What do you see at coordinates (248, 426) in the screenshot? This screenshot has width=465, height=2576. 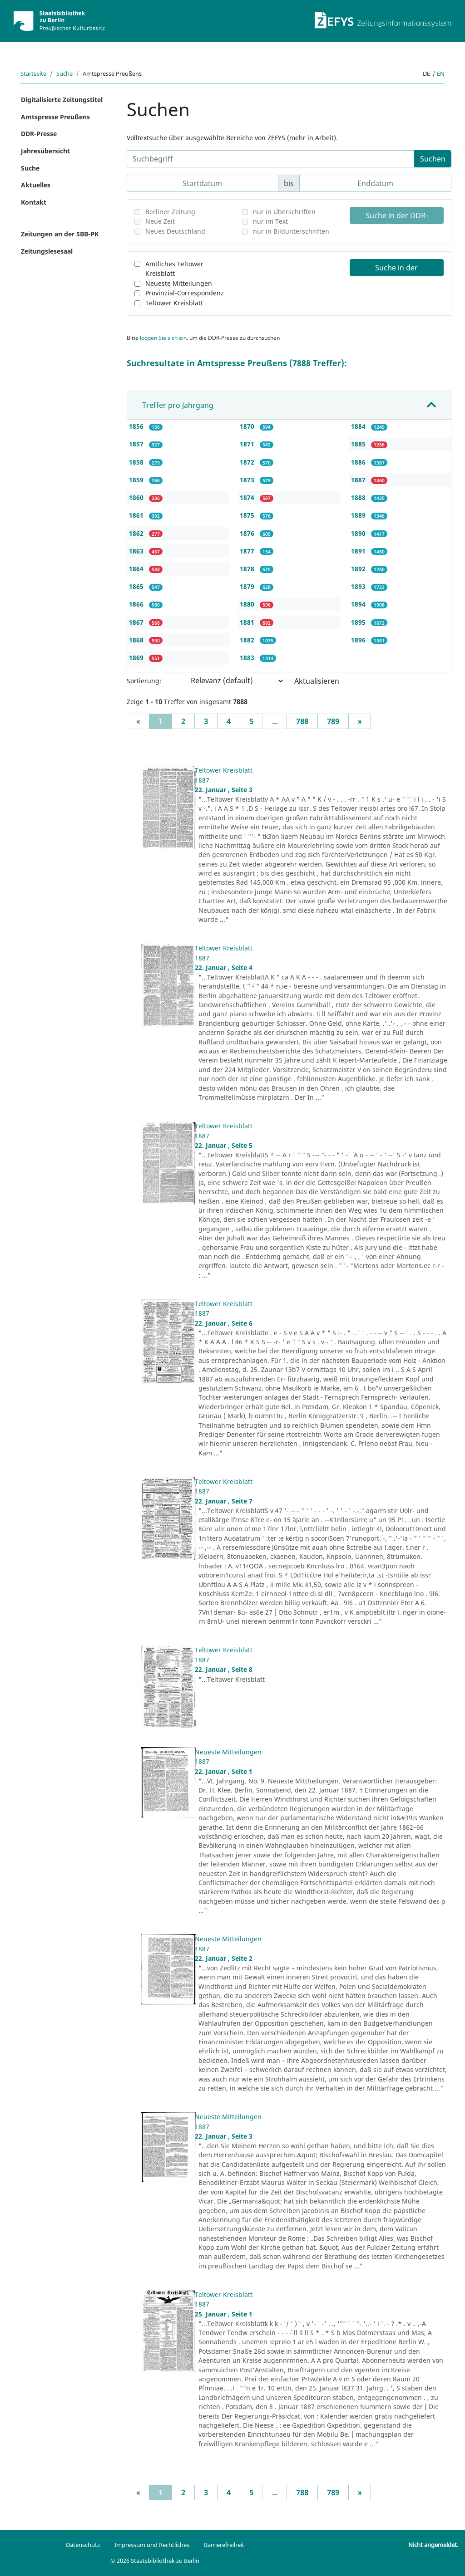 I see `1870` at bounding box center [248, 426].